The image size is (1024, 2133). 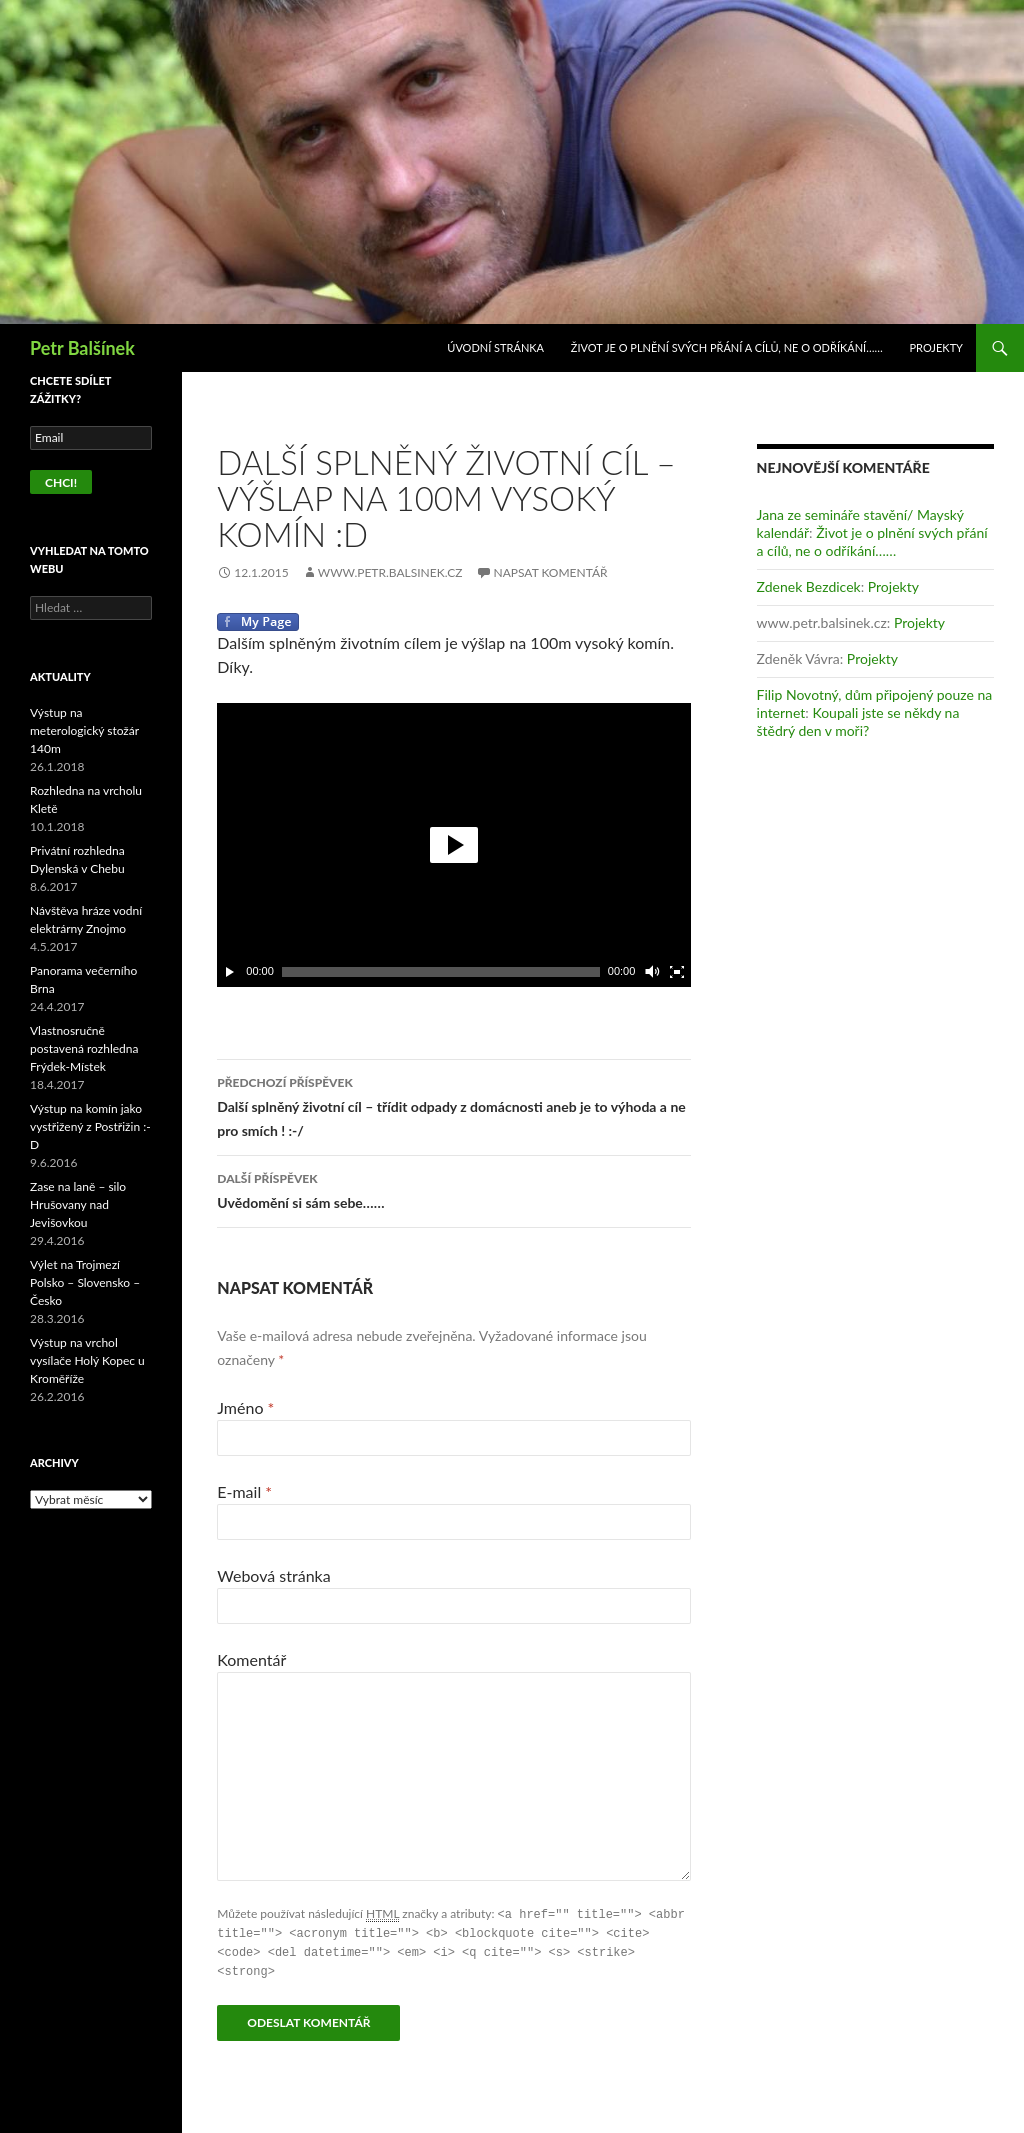 I want to click on [Celá obrazovka], so click(x=677, y=972).